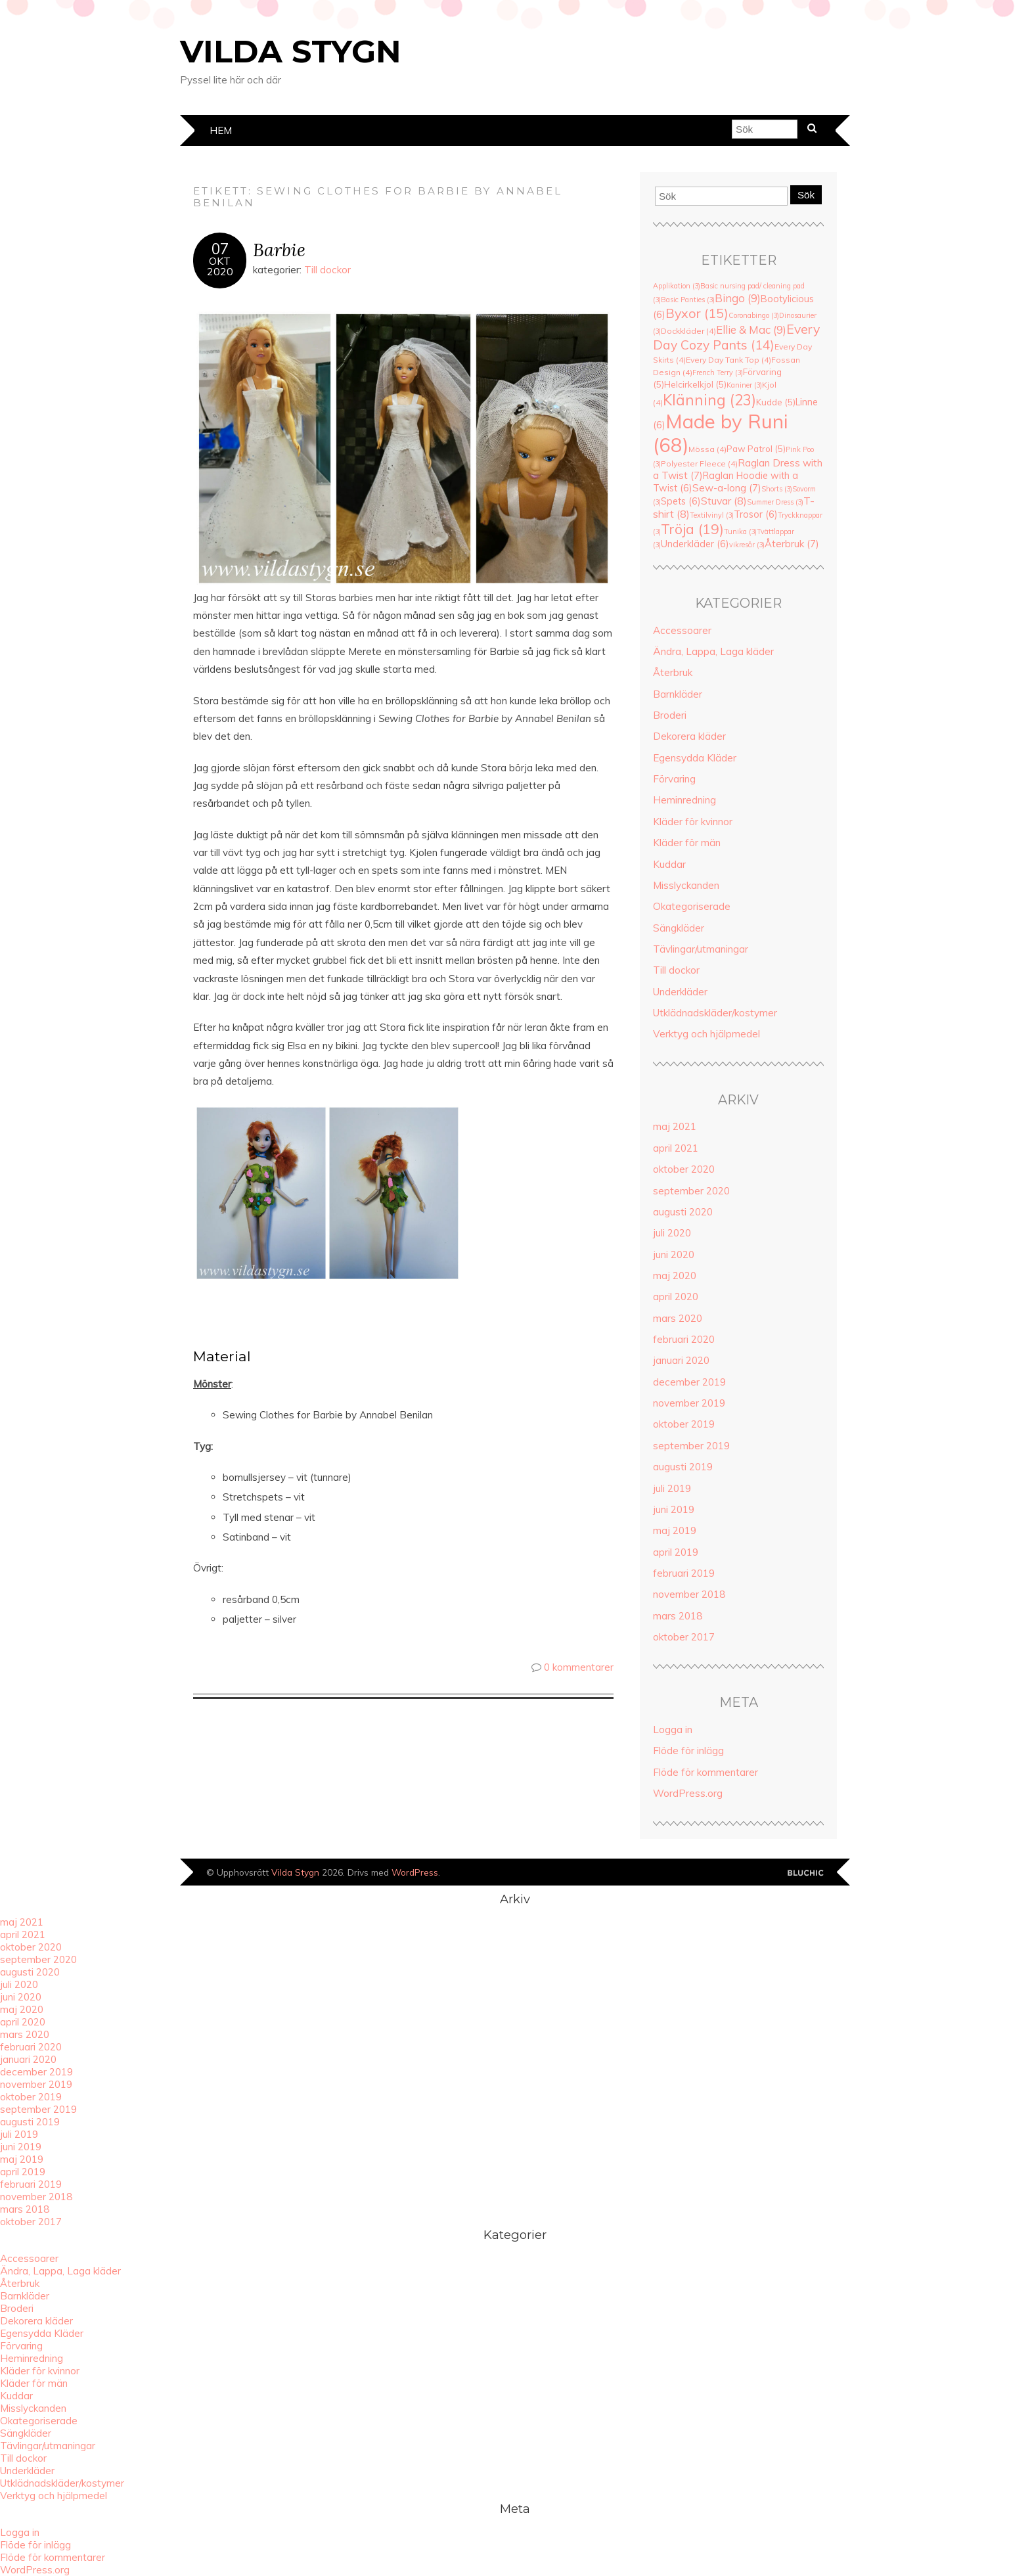 The height and width of the screenshot is (2576, 1030). What do you see at coordinates (673, 1254) in the screenshot?
I see `juni 2020` at bounding box center [673, 1254].